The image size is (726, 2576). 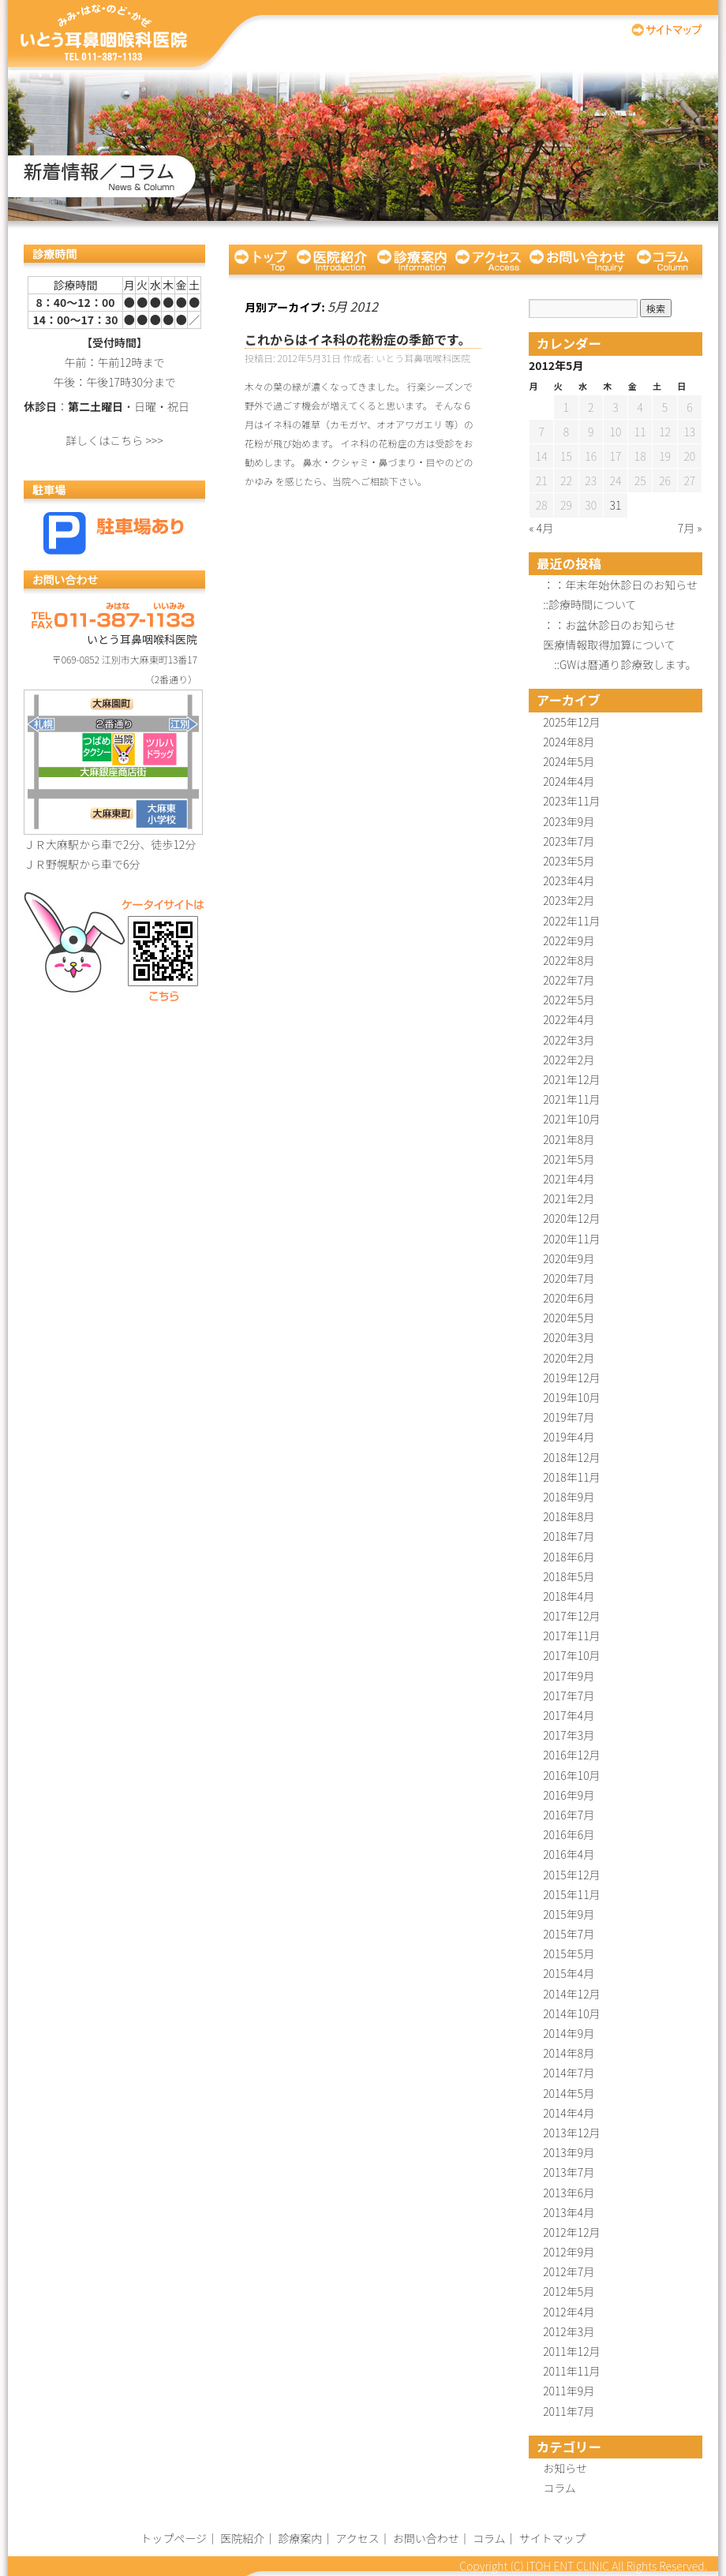 I want to click on 2021年4月, so click(x=568, y=1179).